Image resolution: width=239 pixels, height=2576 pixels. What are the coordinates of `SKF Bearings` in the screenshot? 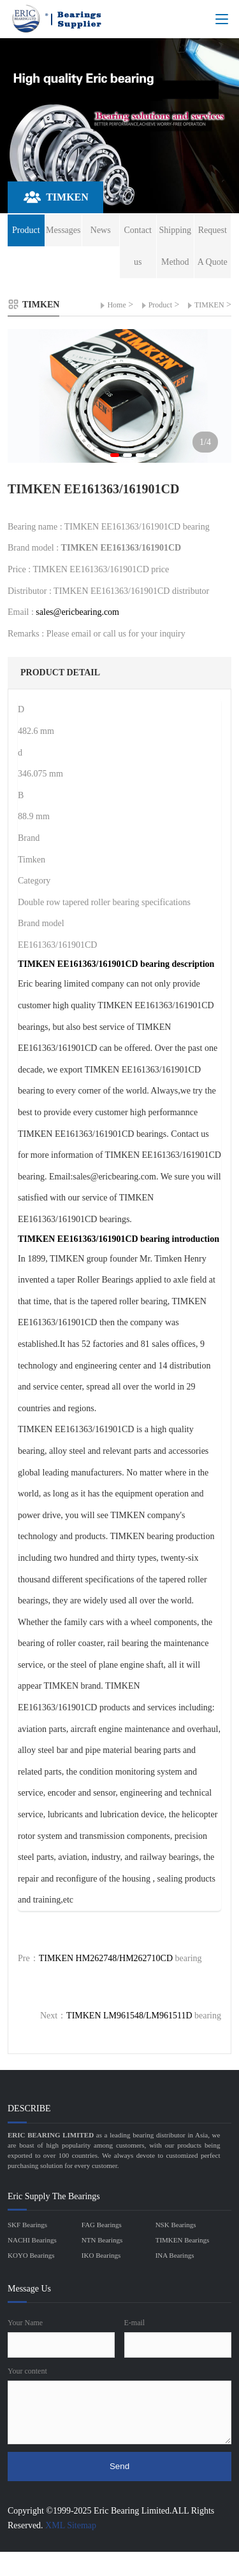 It's located at (27, 2224).